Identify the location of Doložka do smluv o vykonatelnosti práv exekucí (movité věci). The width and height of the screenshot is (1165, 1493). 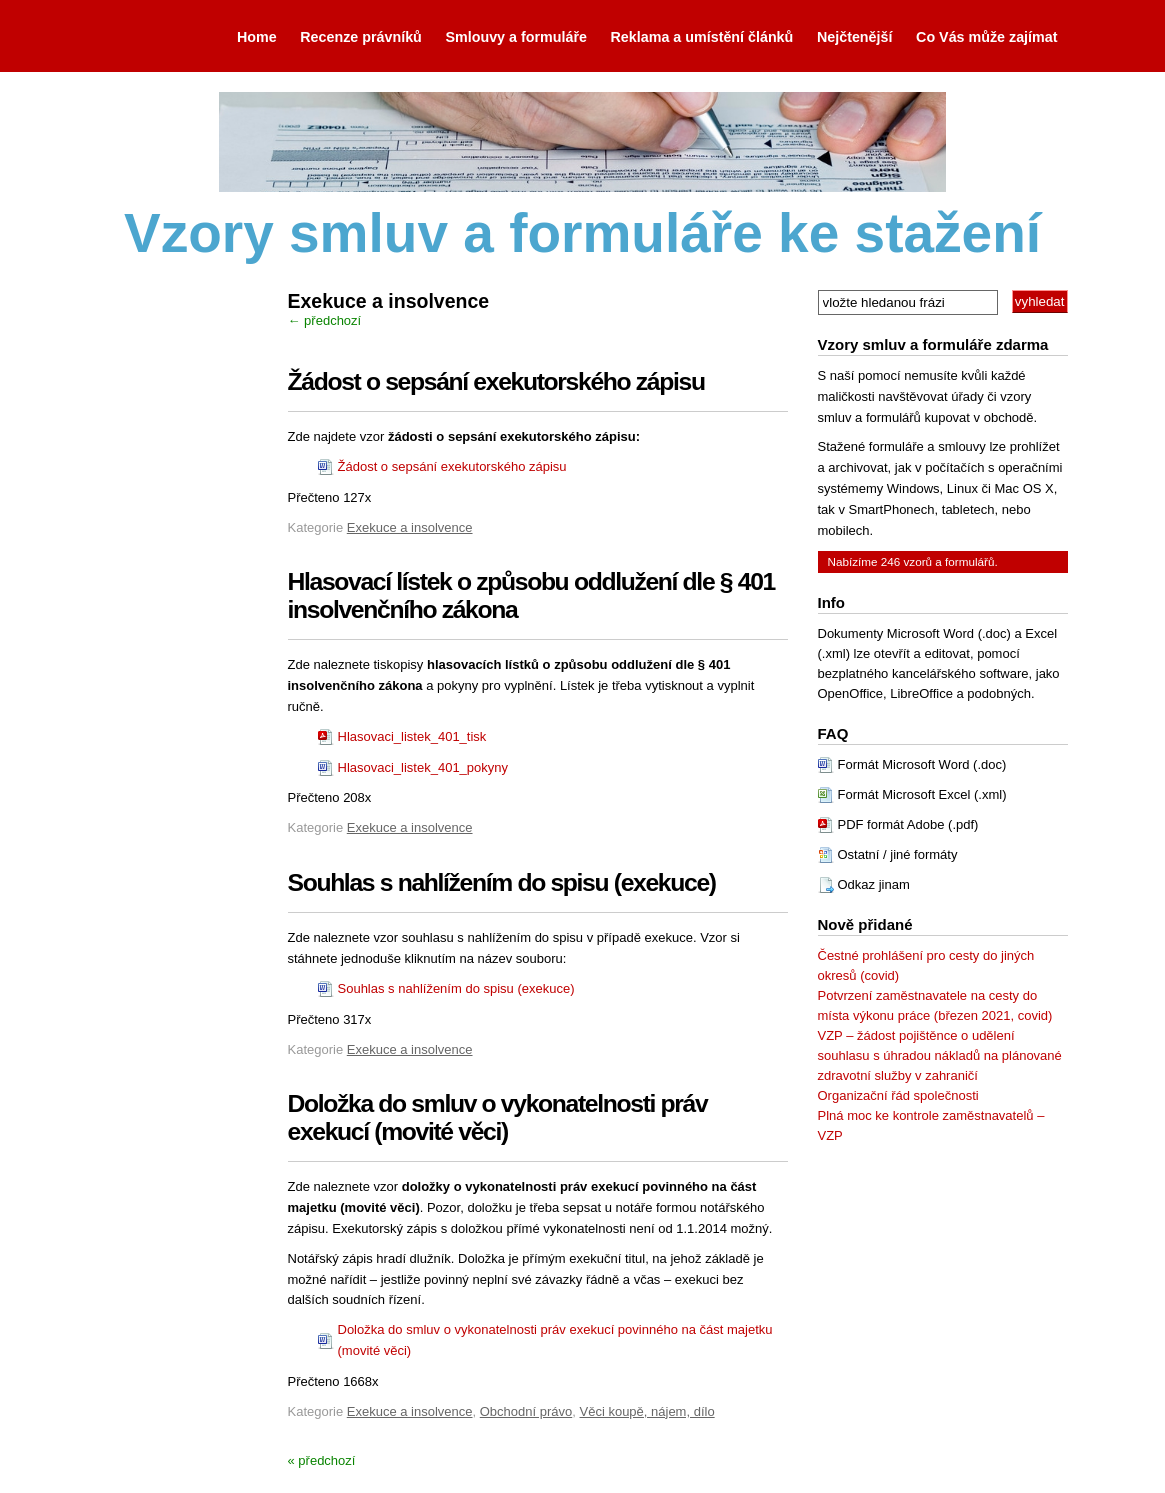
(498, 1117).